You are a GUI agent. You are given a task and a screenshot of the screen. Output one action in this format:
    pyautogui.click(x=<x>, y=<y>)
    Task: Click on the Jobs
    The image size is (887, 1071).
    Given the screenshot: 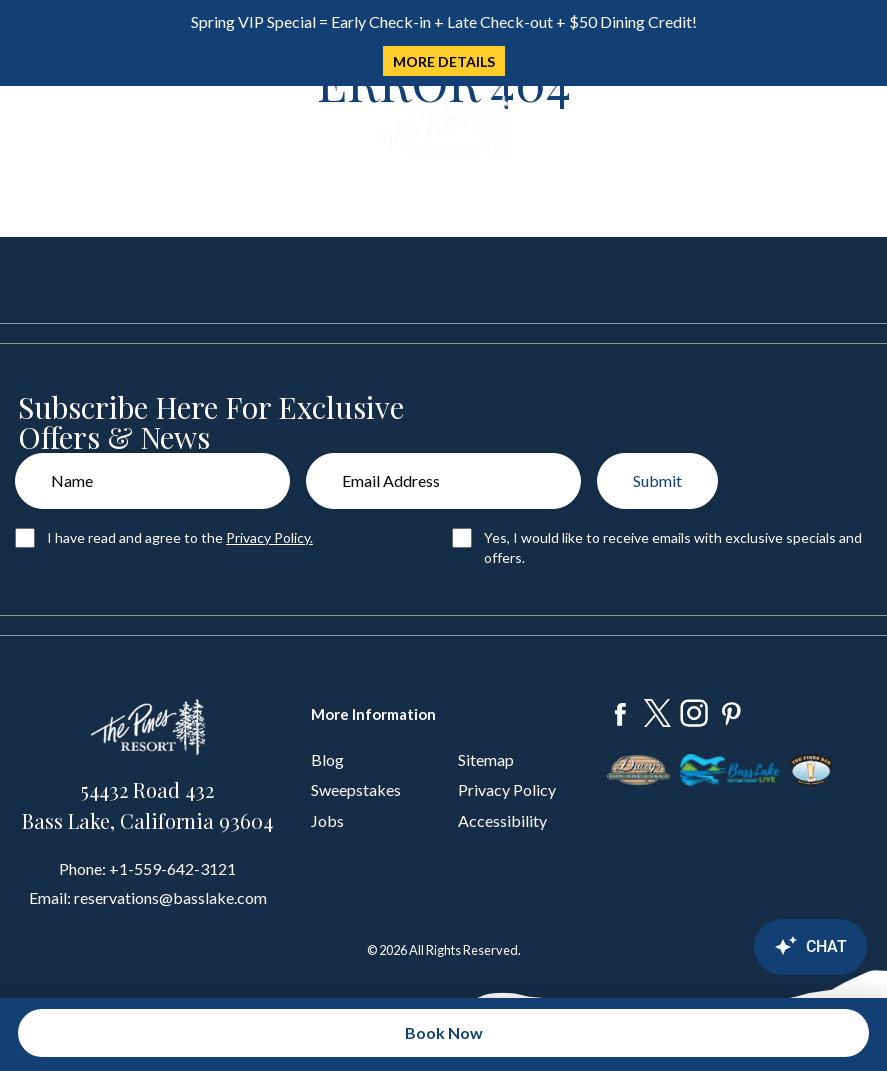 What is the action you would take?
    pyautogui.click(x=327, y=820)
    